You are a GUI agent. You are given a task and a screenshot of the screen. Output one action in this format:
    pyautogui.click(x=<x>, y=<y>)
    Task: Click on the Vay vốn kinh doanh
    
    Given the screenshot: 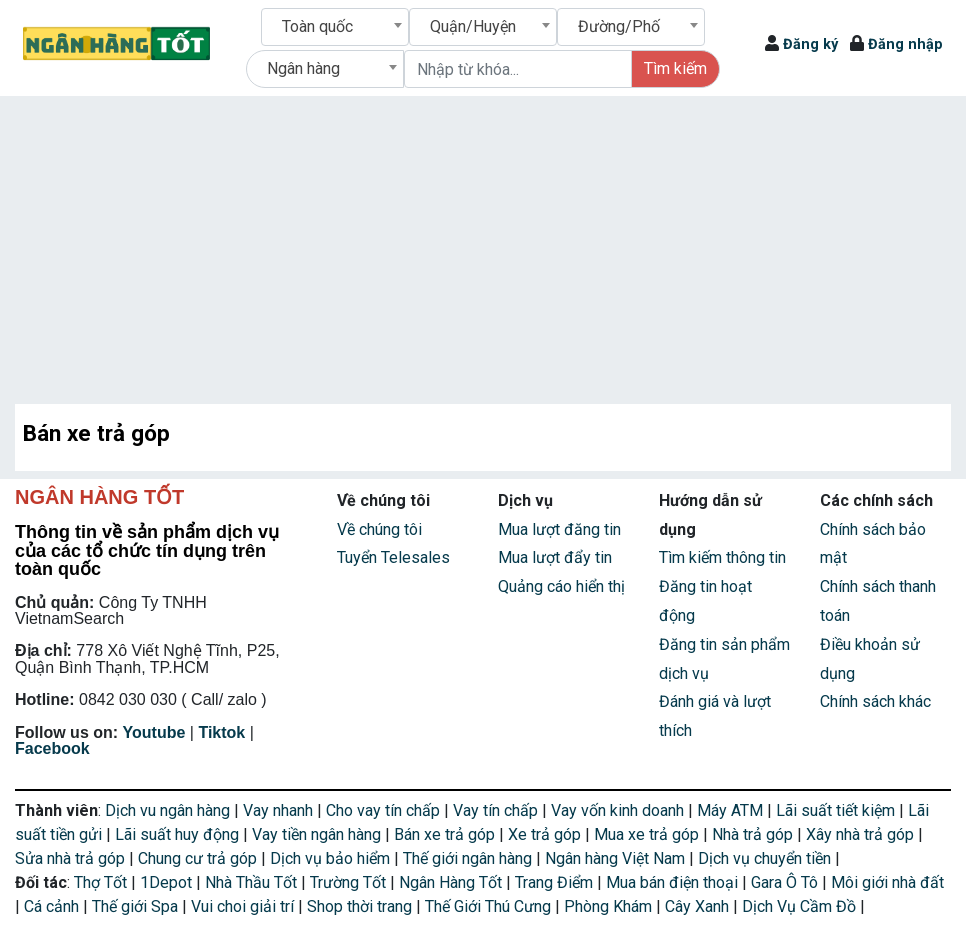 What is the action you would take?
    pyautogui.click(x=619, y=810)
    